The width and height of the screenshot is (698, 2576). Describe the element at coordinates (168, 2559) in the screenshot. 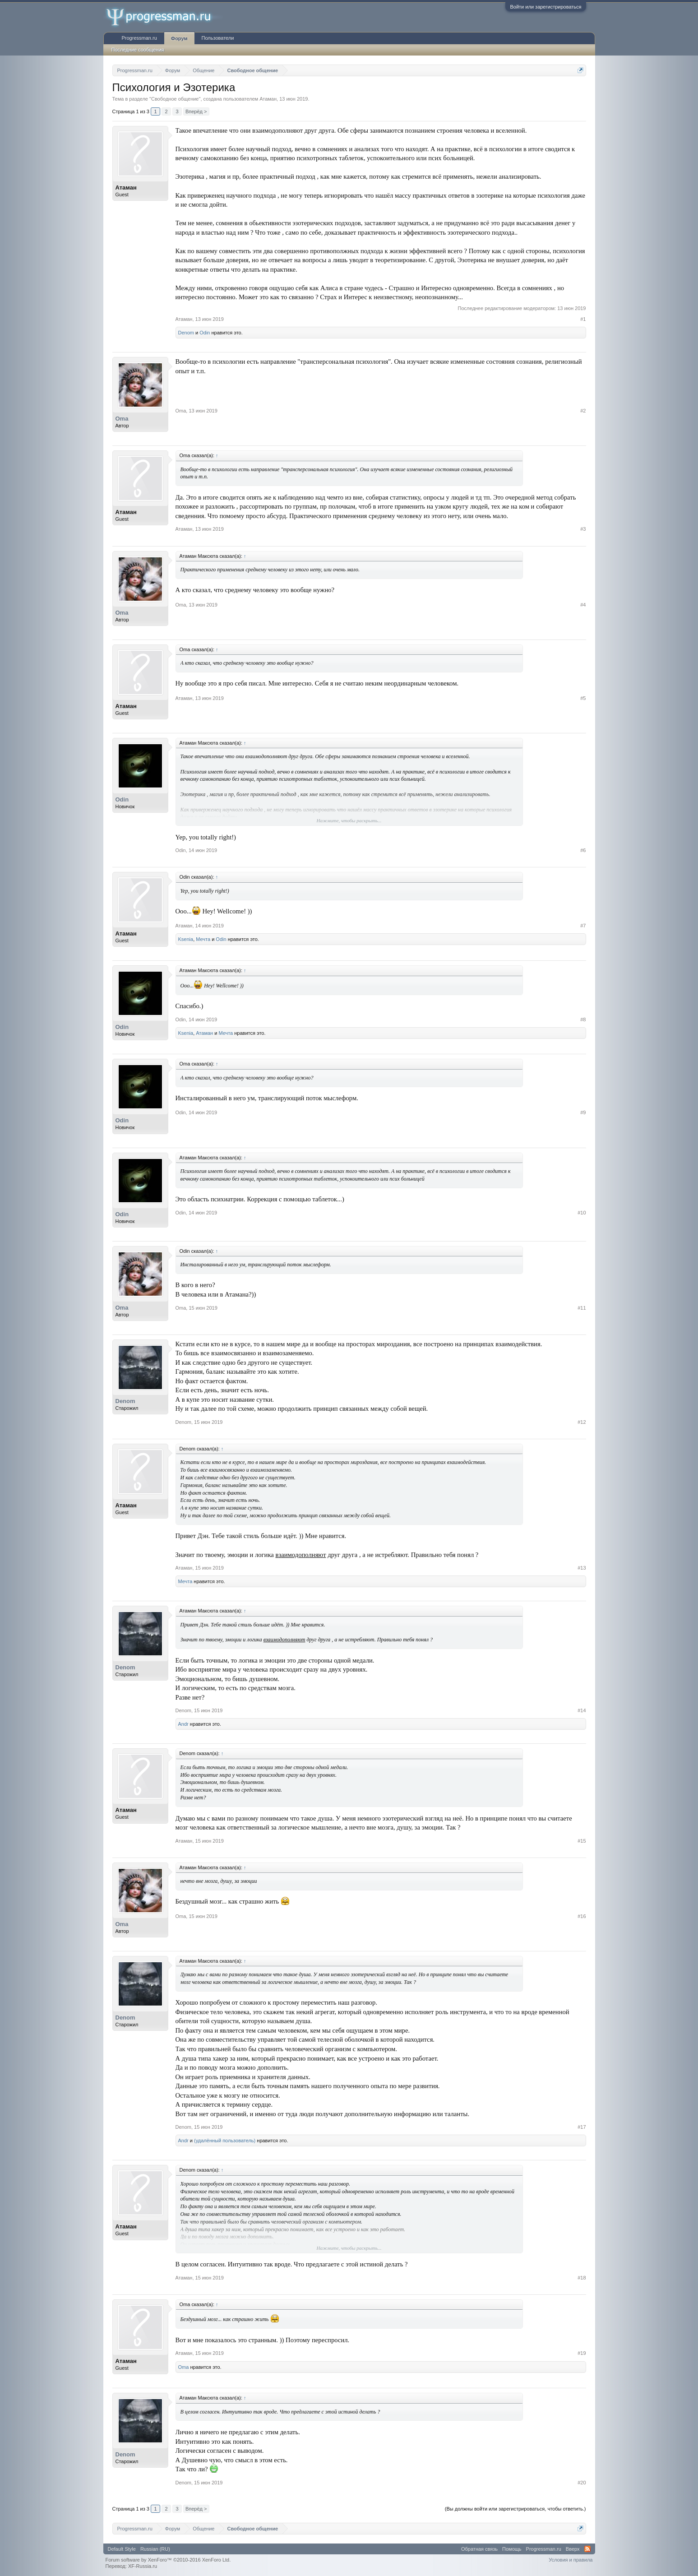

I see `Forum software by XenForo™` at that location.